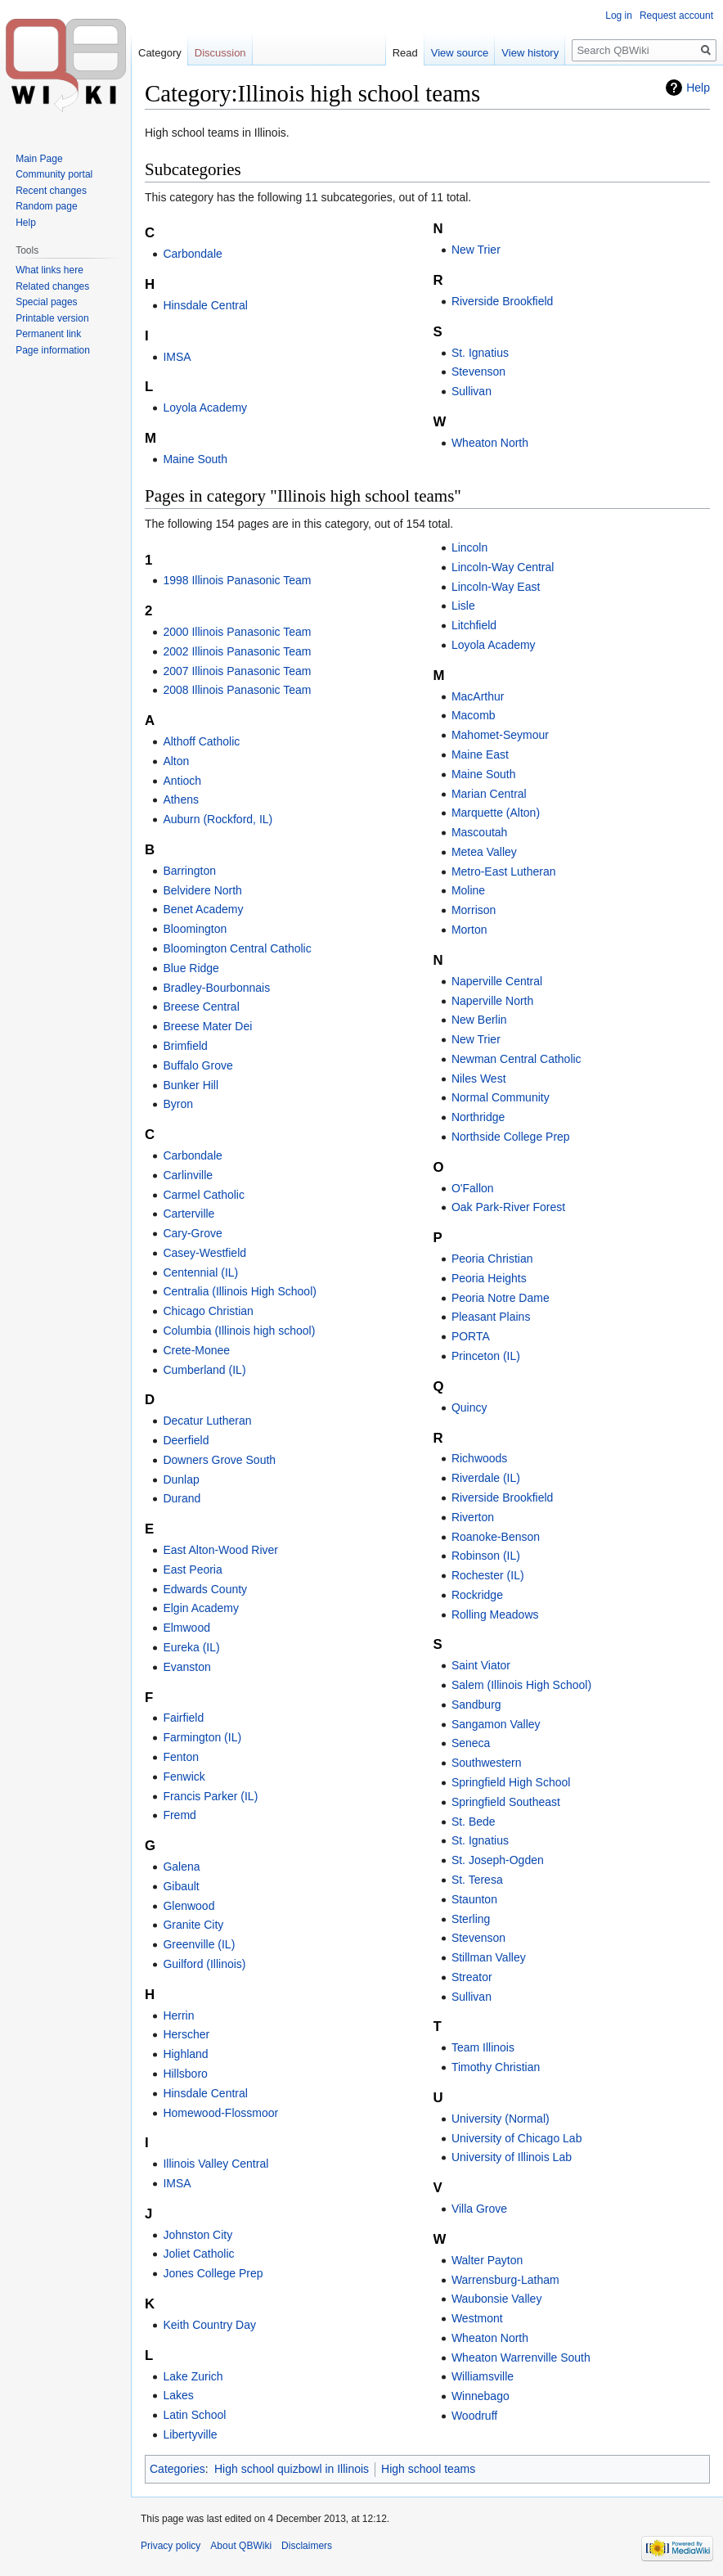 This screenshot has width=723, height=2576. What do you see at coordinates (192, 1233) in the screenshot?
I see `Cary-Grove` at bounding box center [192, 1233].